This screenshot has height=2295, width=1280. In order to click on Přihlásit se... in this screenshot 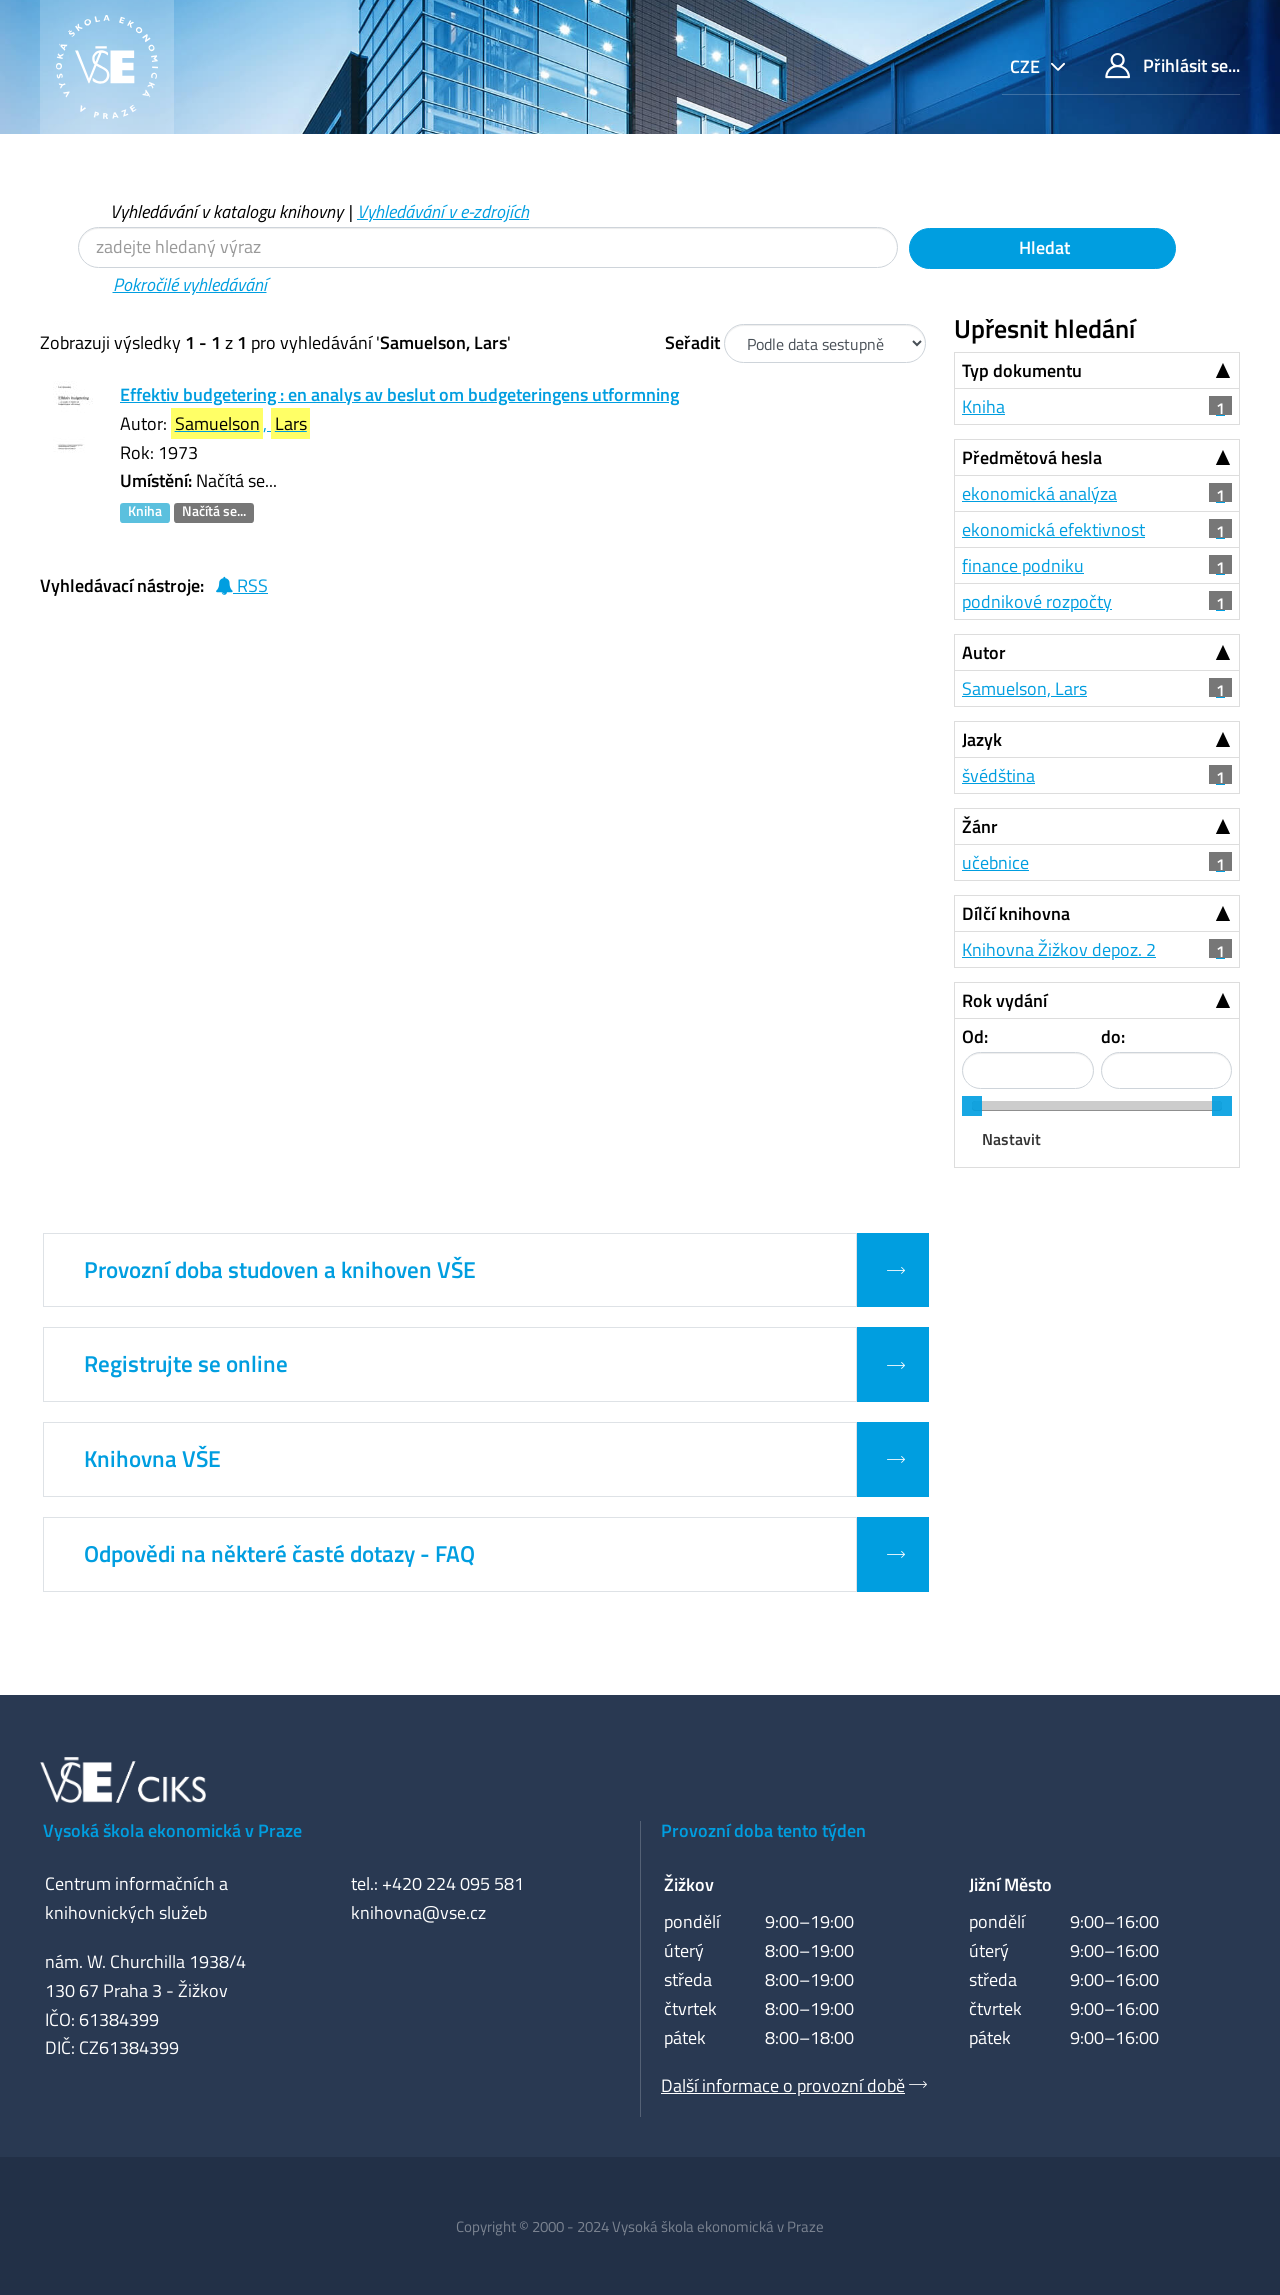, I will do `click(1172, 65)`.